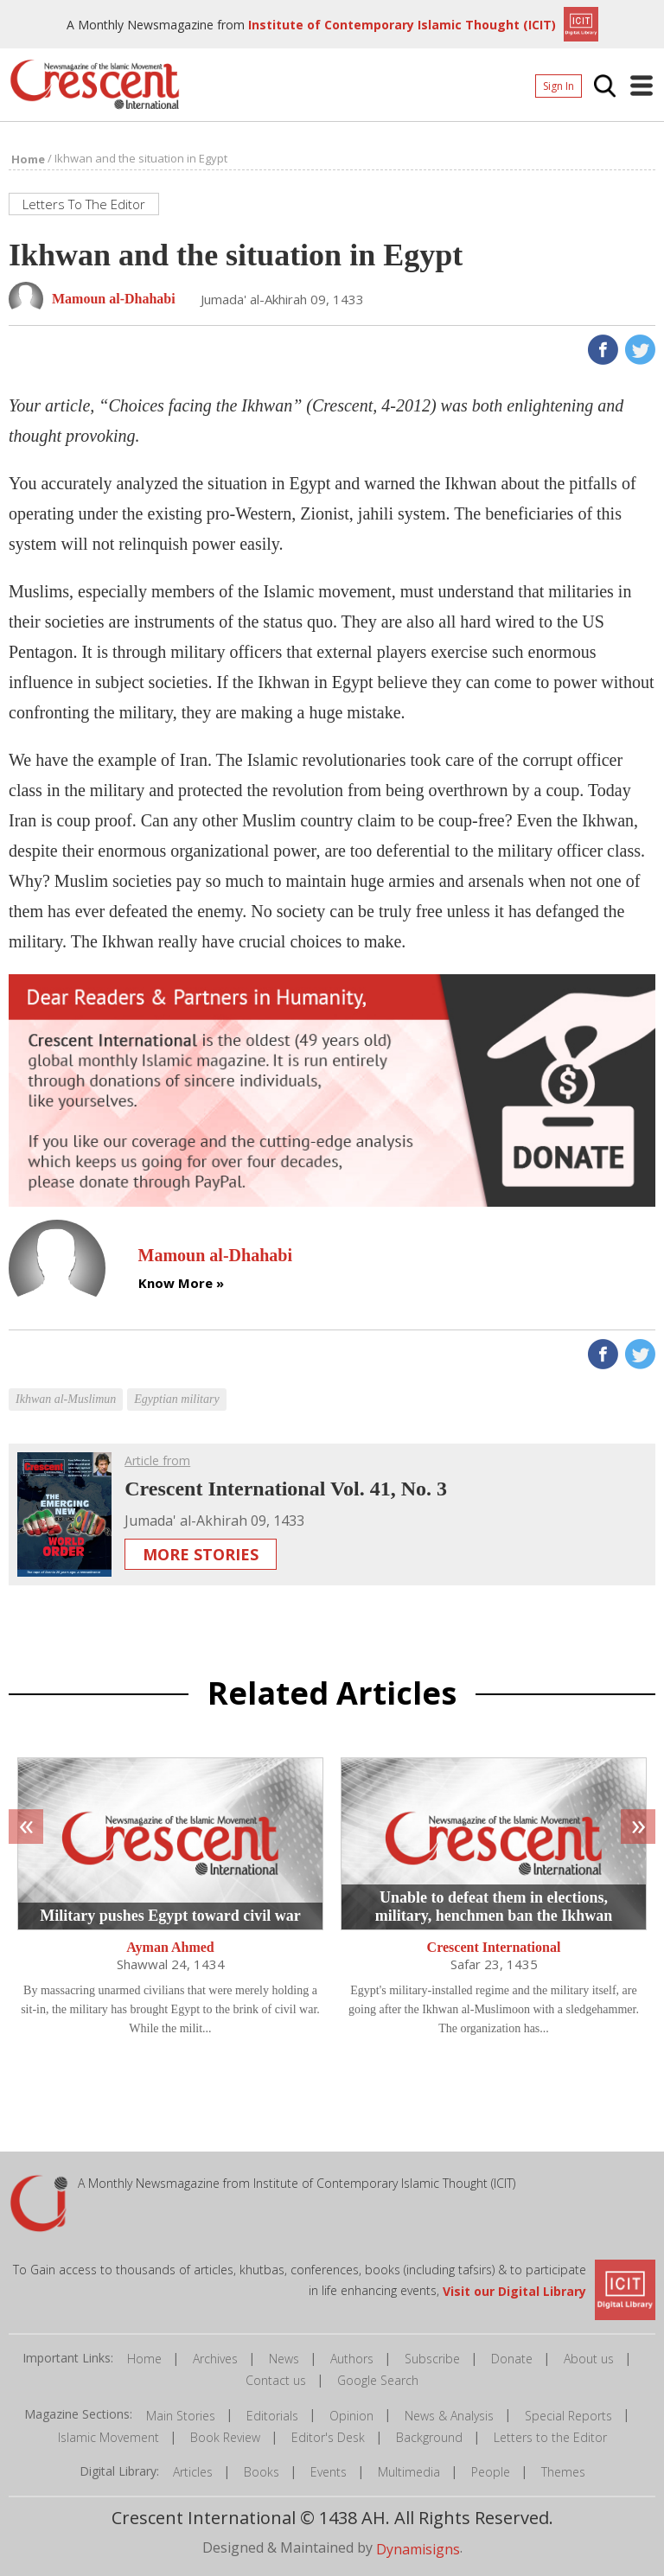 The height and width of the screenshot is (2576, 664). What do you see at coordinates (284, 2358) in the screenshot?
I see `News` at bounding box center [284, 2358].